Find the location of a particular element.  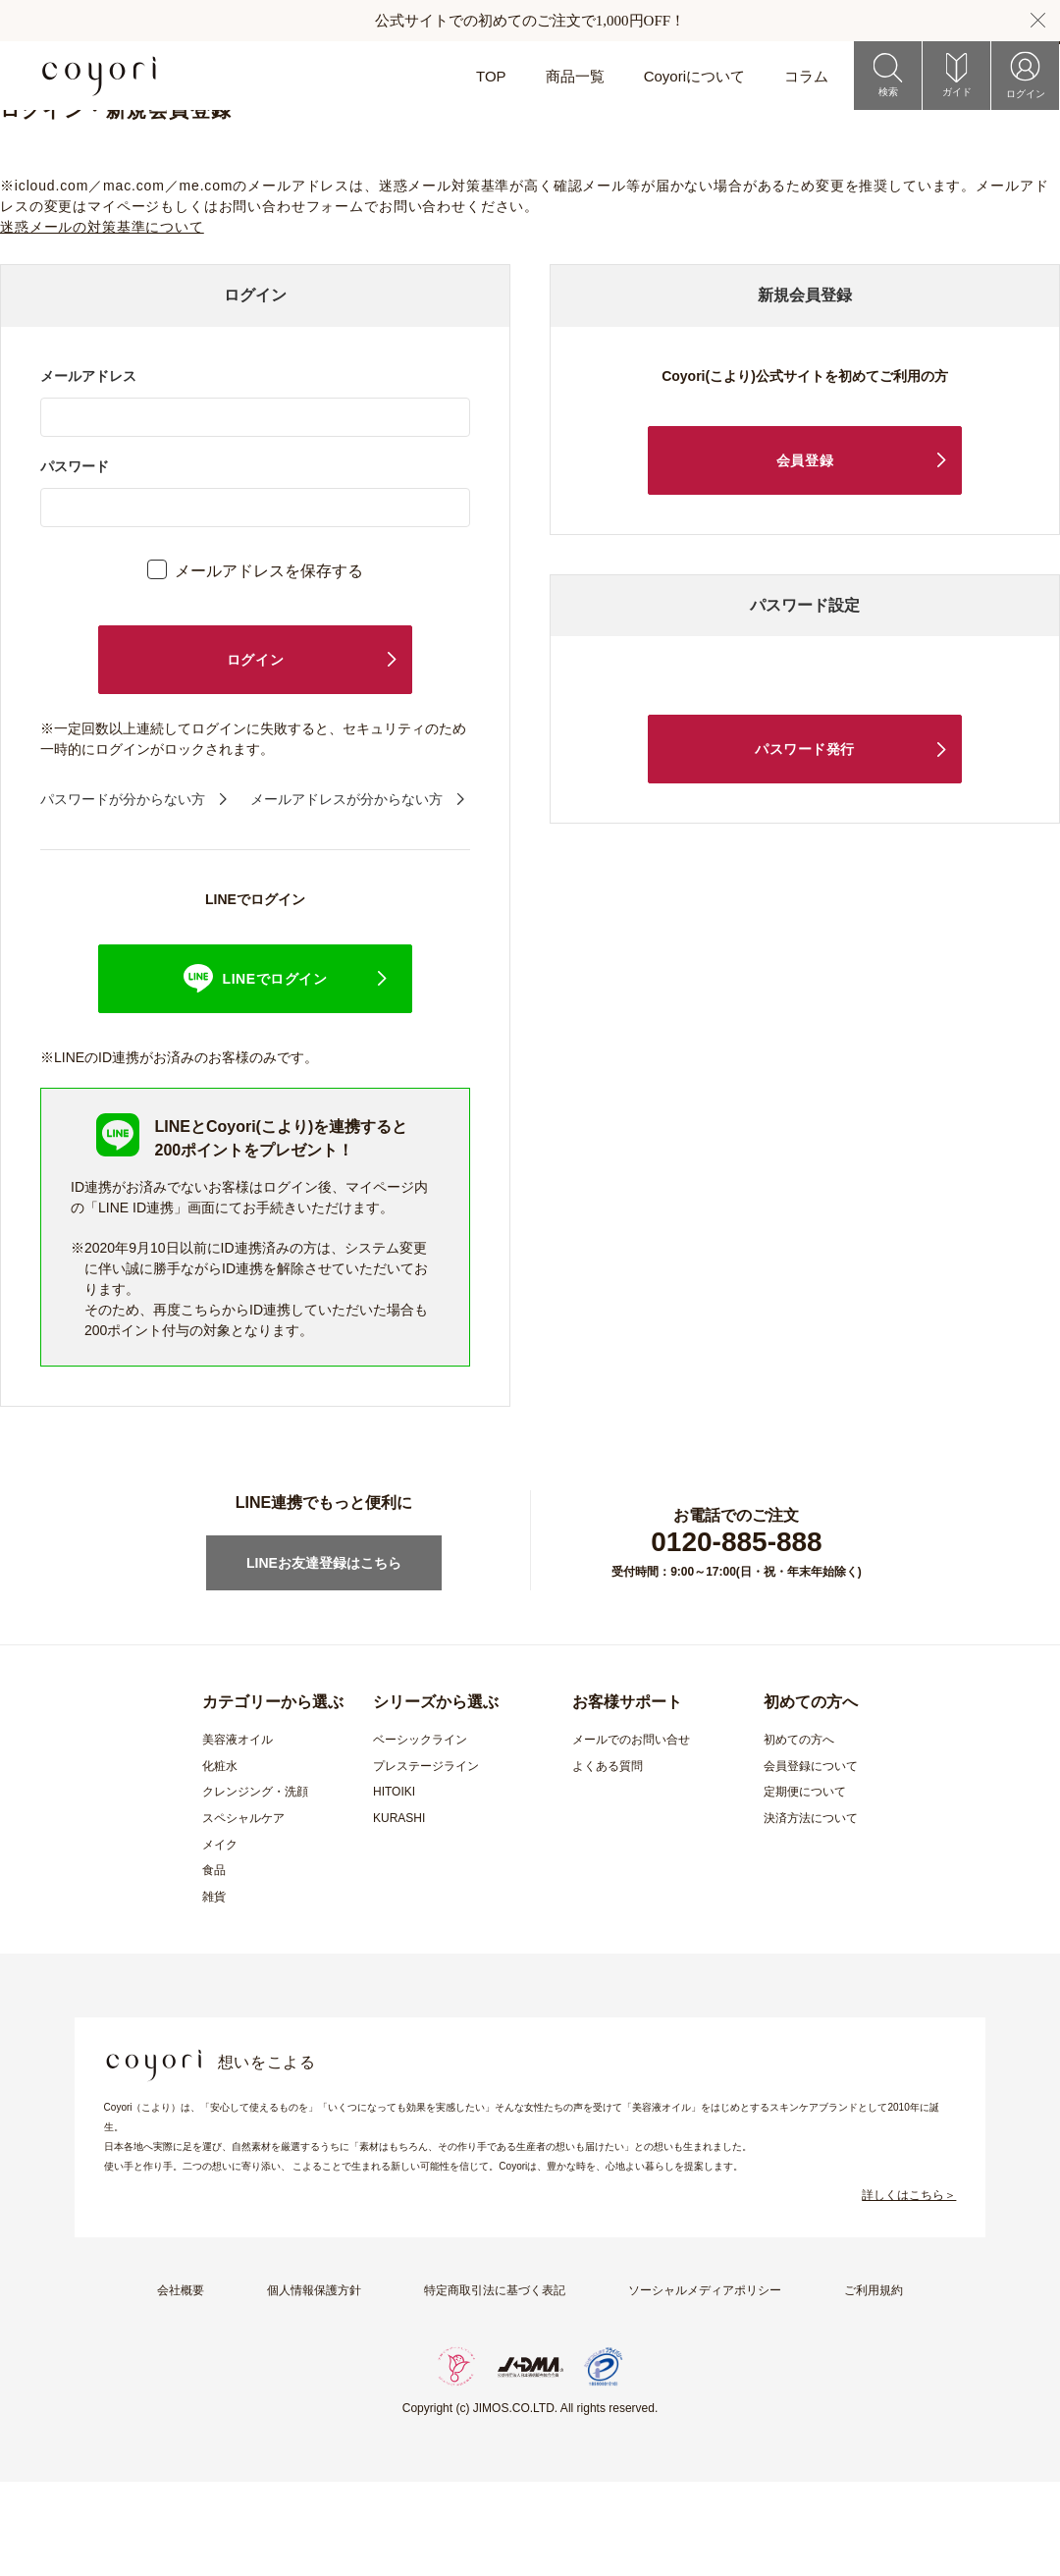

会員登録について is located at coordinates (811, 1860).